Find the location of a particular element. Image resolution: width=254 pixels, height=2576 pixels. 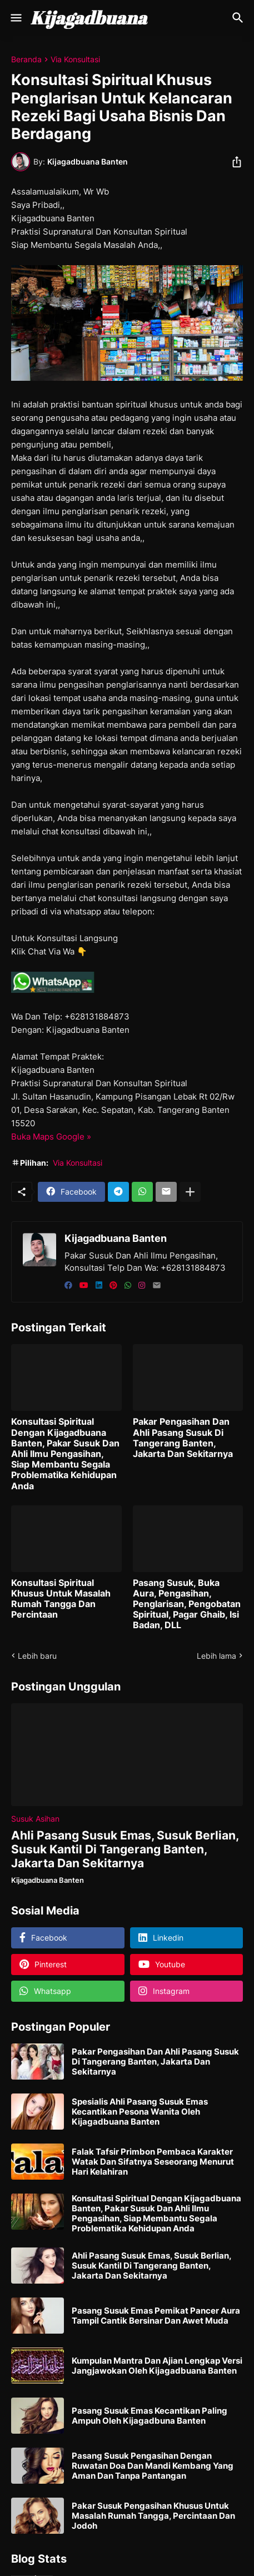

Beranda is located at coordinates (26, 59).